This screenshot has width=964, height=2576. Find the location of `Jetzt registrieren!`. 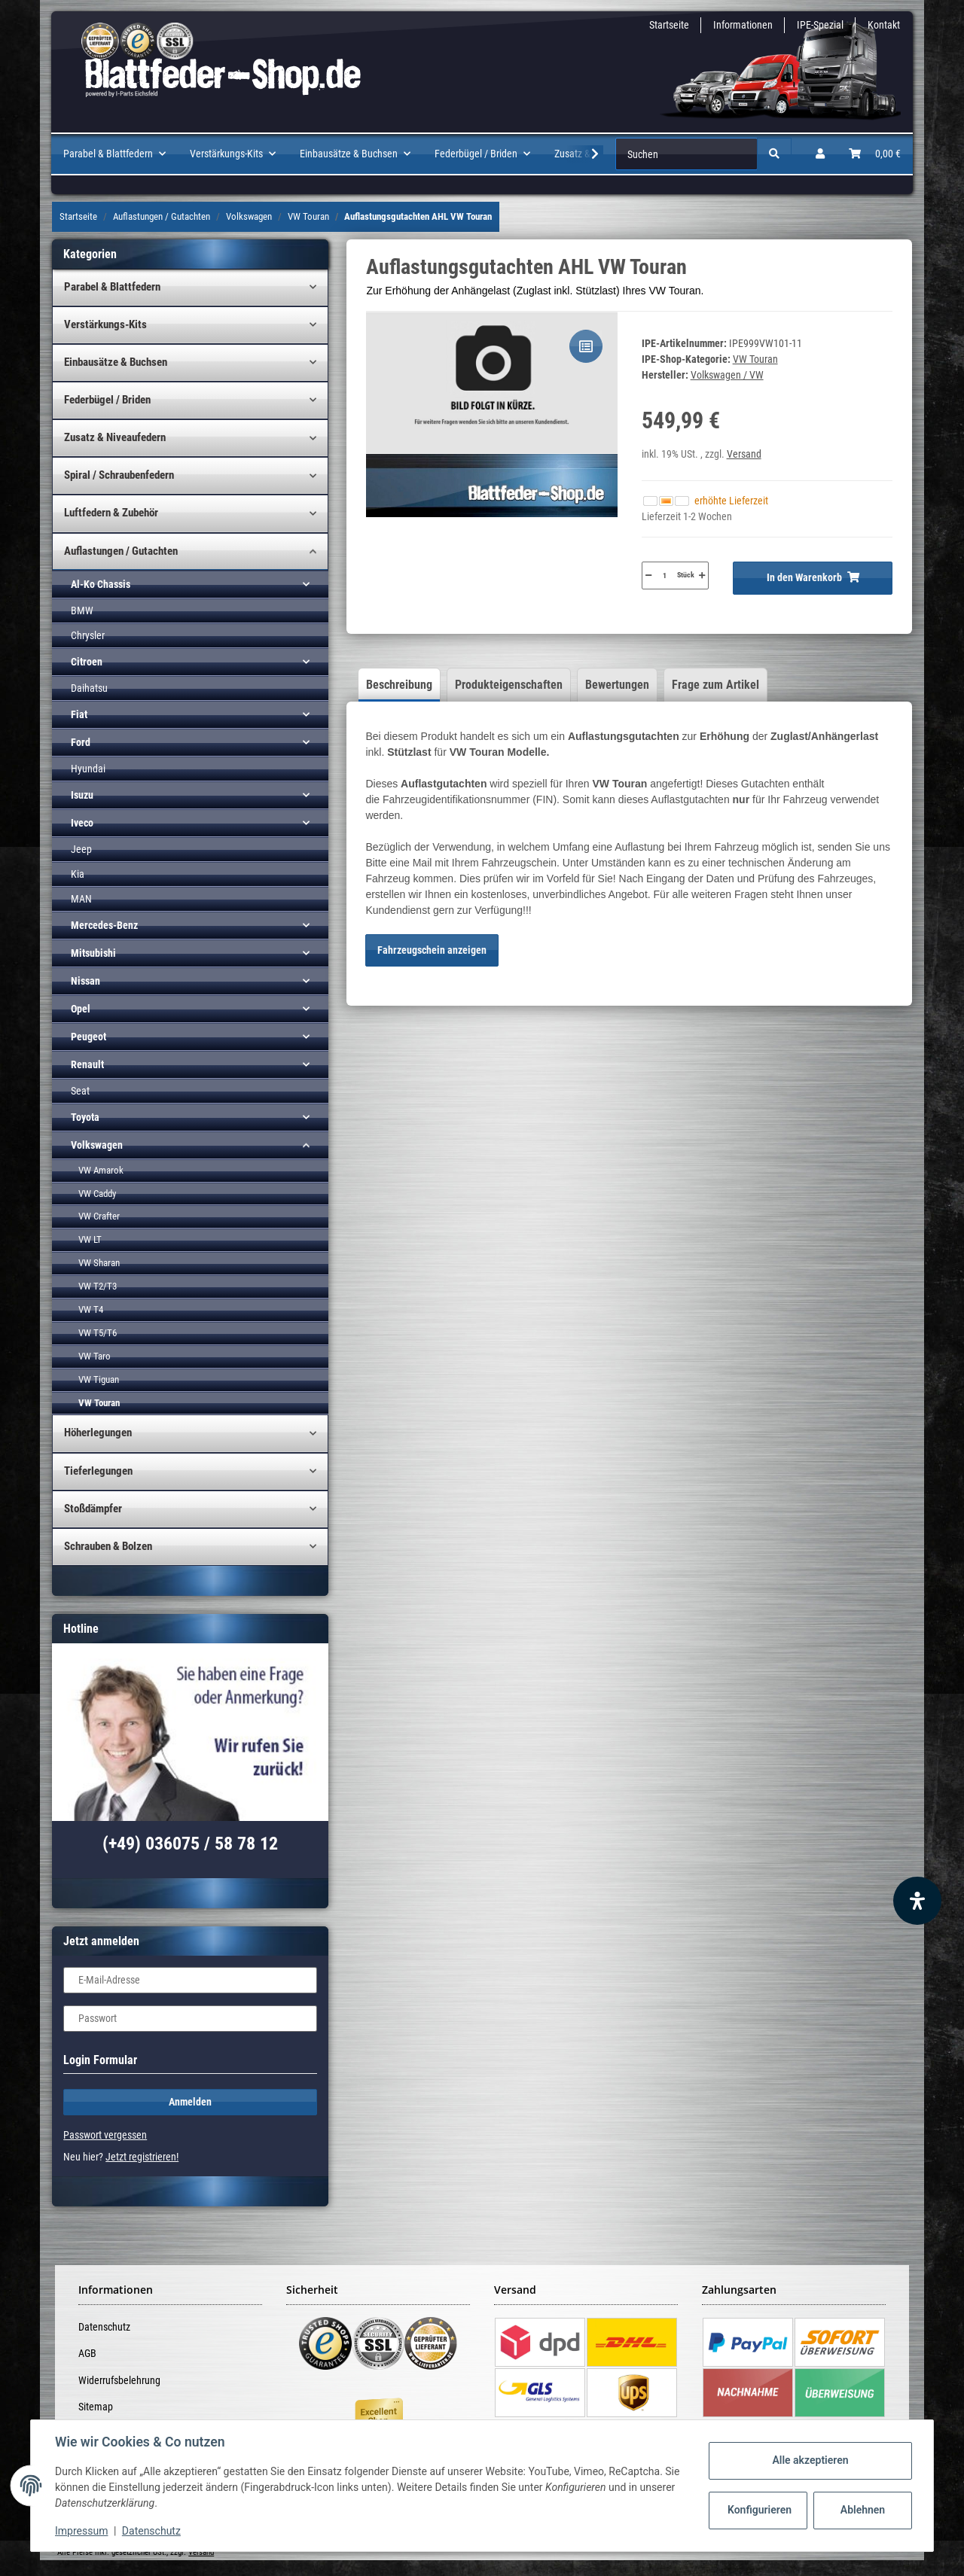

Jetzt registrieren! is located at coordinates (141, 2157).